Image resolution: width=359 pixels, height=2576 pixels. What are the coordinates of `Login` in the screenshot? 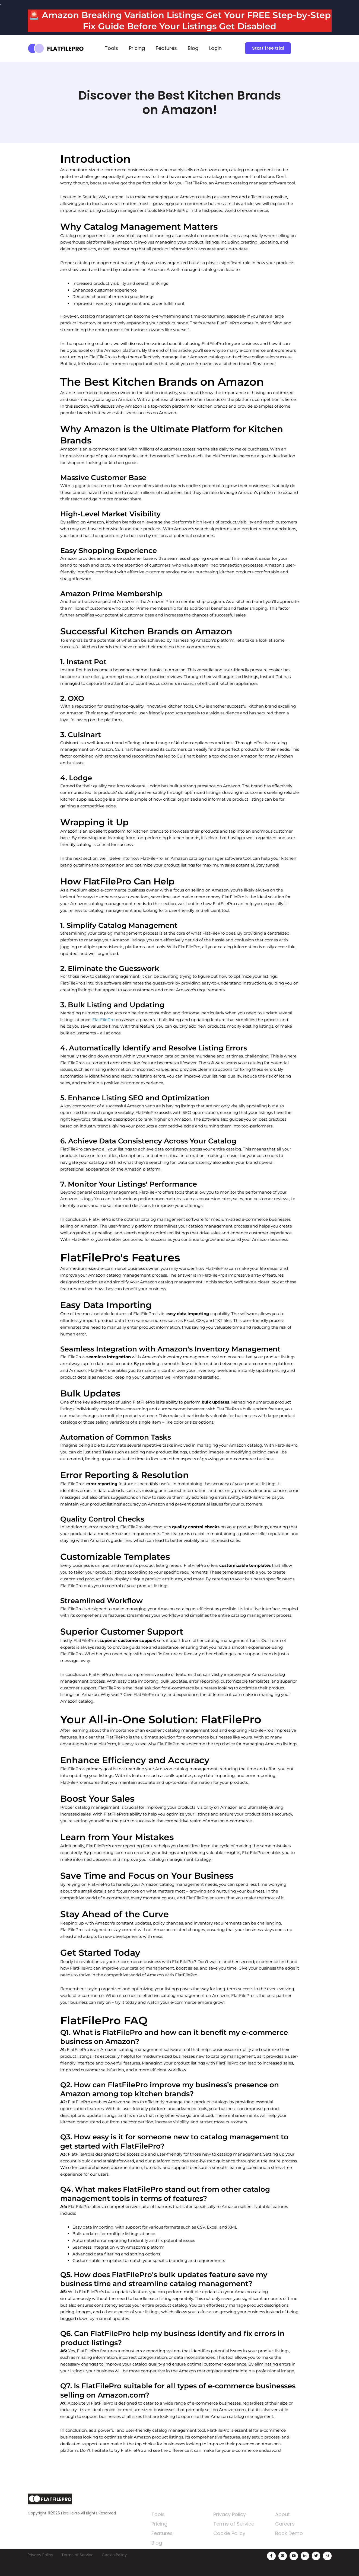 It's located at (215, 48).